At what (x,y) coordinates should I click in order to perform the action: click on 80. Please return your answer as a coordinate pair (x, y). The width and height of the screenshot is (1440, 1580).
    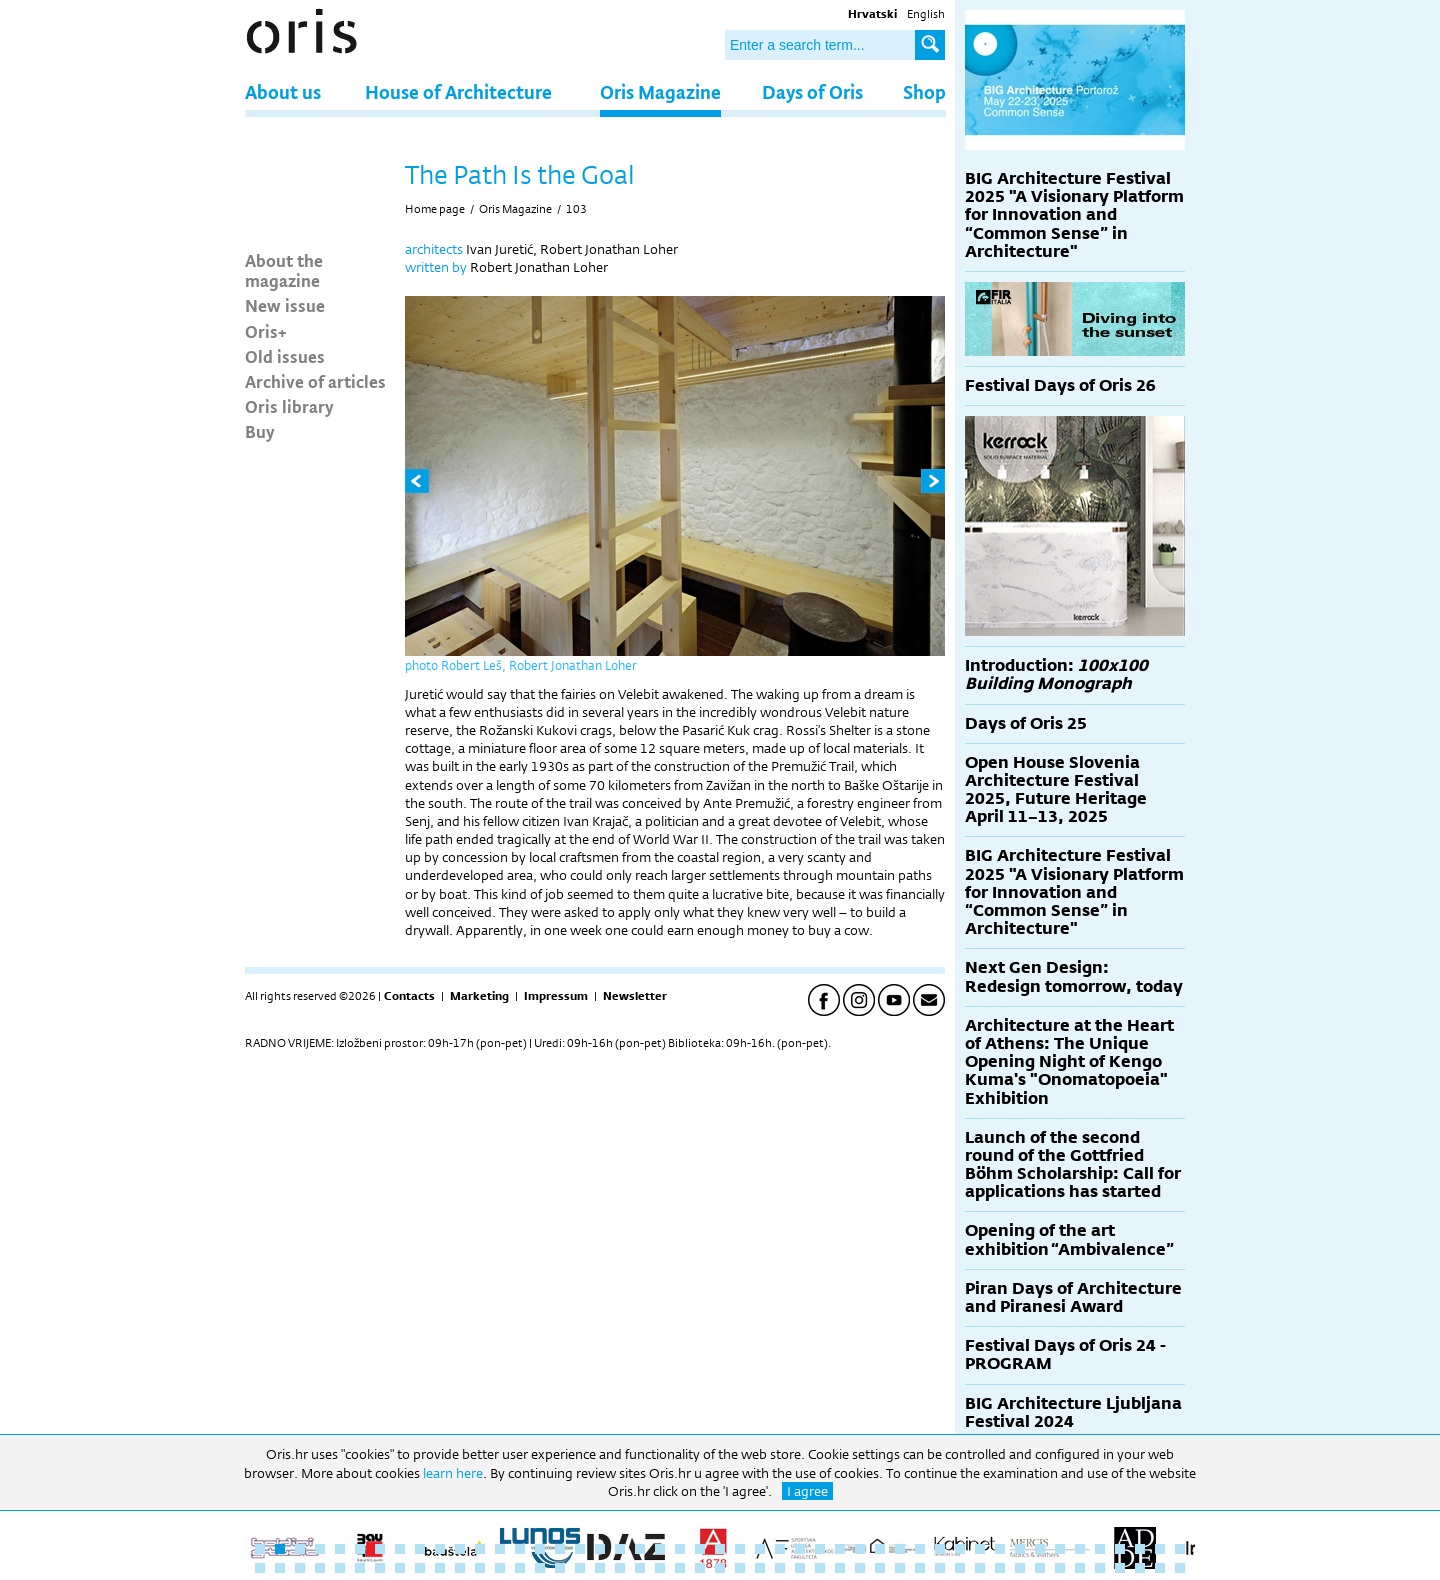
    Looking at the image, I should click on (900, 1568).